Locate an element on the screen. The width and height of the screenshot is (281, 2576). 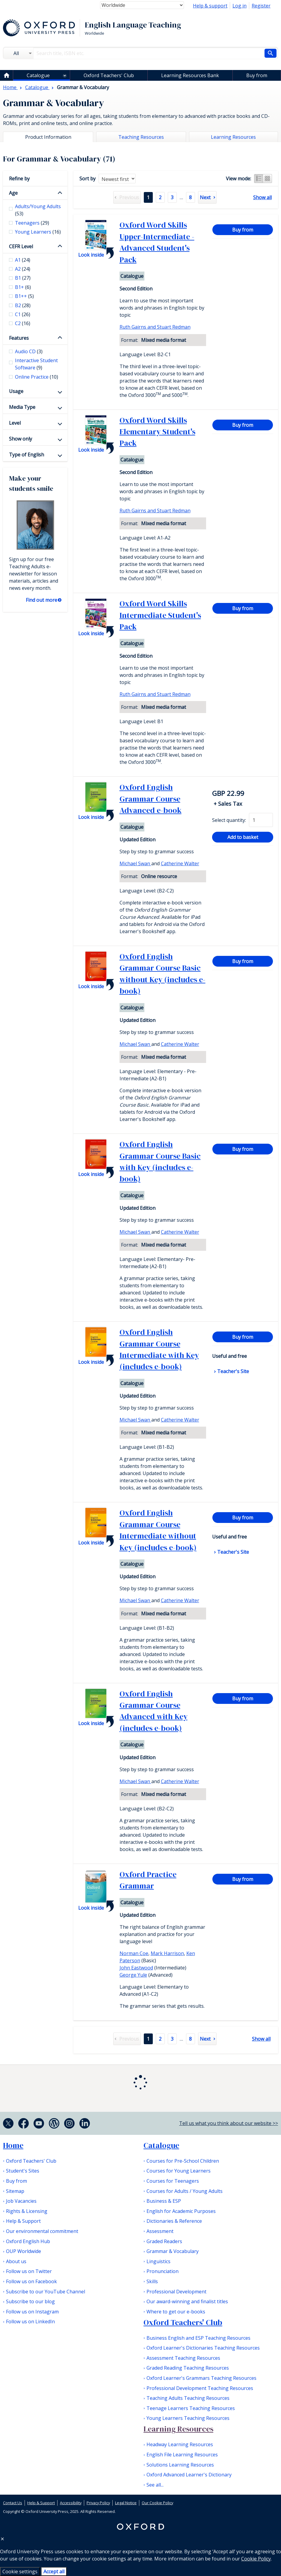
Cookie Policy is located at coordinates (256, 2558).